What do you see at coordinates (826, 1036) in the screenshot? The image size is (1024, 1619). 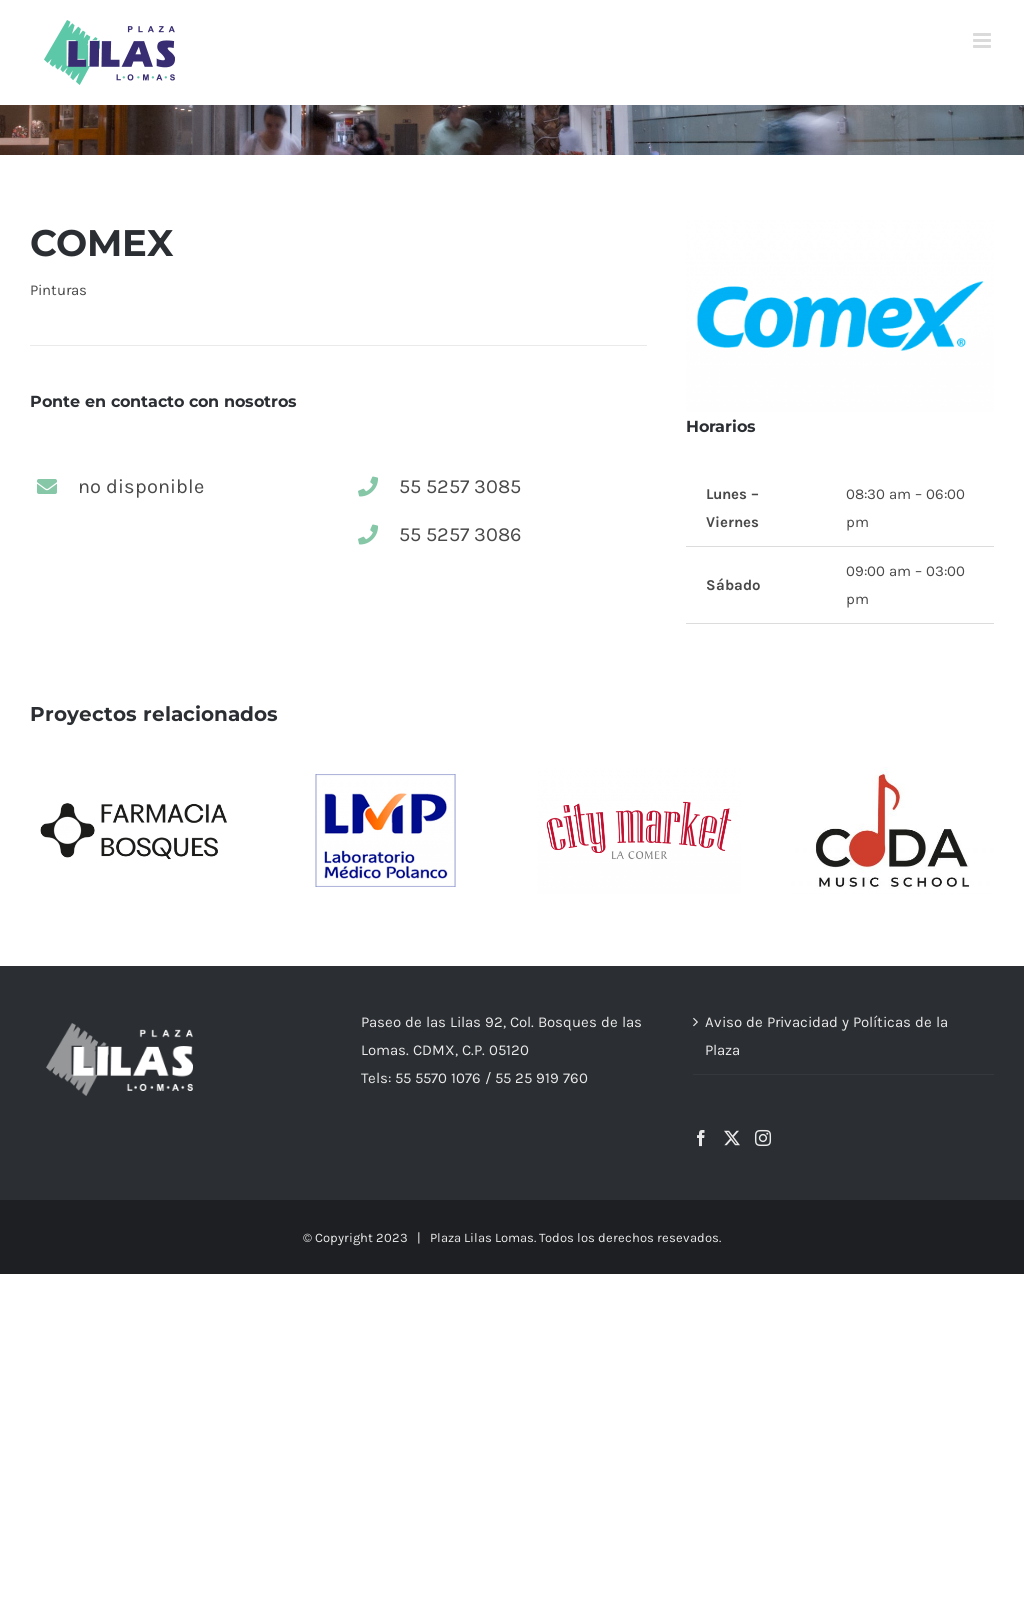 I see `Aviso de Privacidad y Políticas de la Plaza` at bounding box center [826, 1036].